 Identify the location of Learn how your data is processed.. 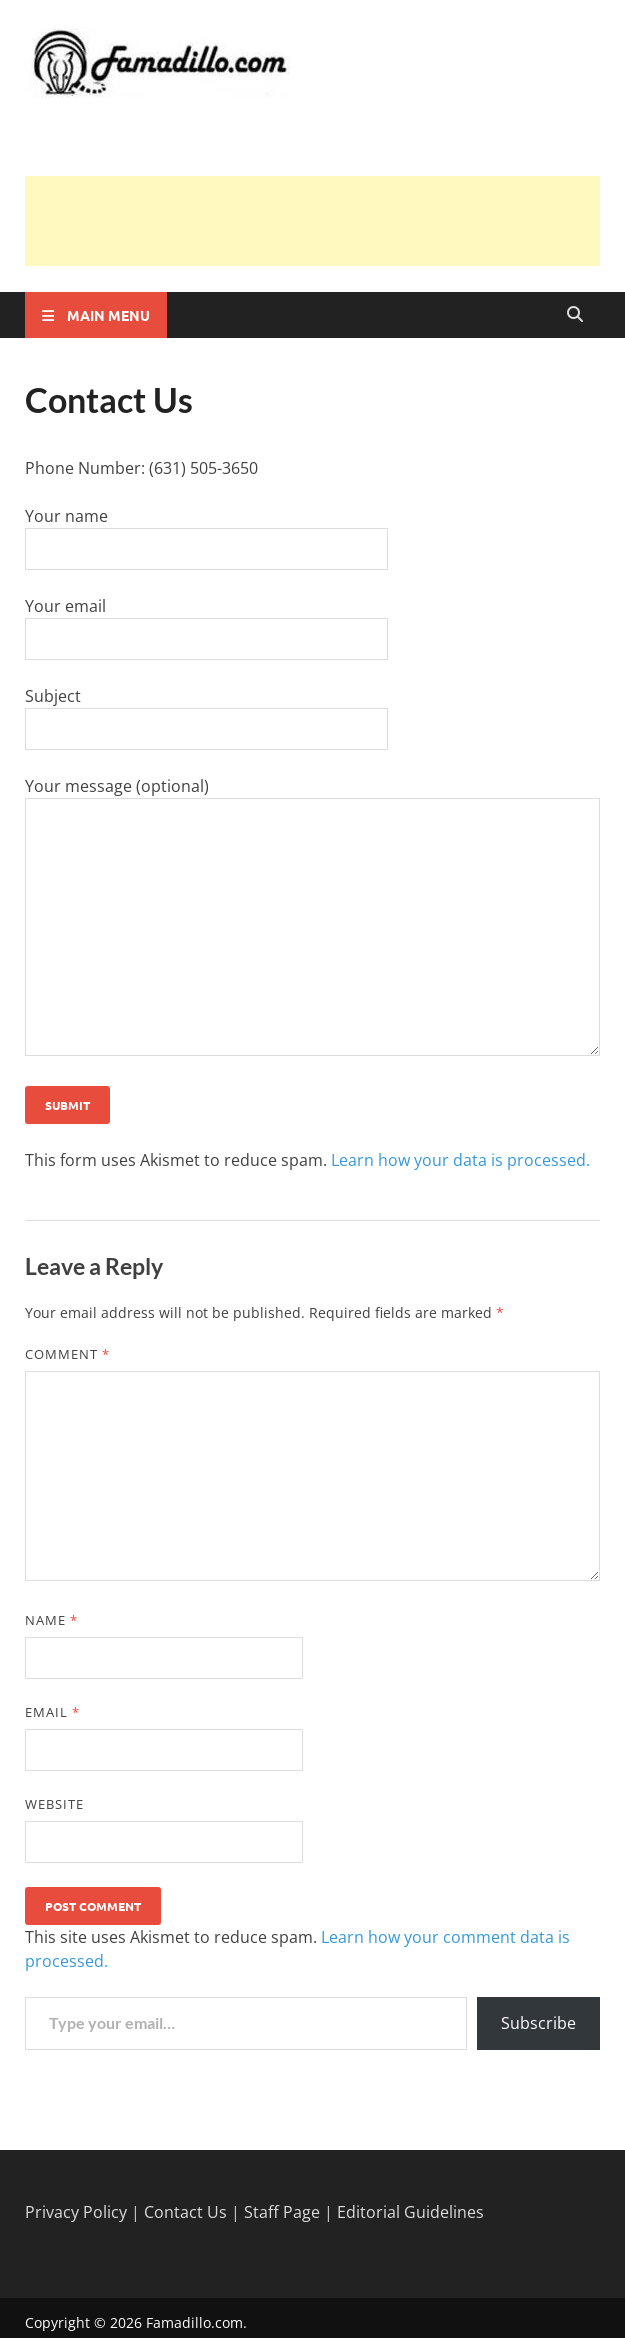
(460, 1160).